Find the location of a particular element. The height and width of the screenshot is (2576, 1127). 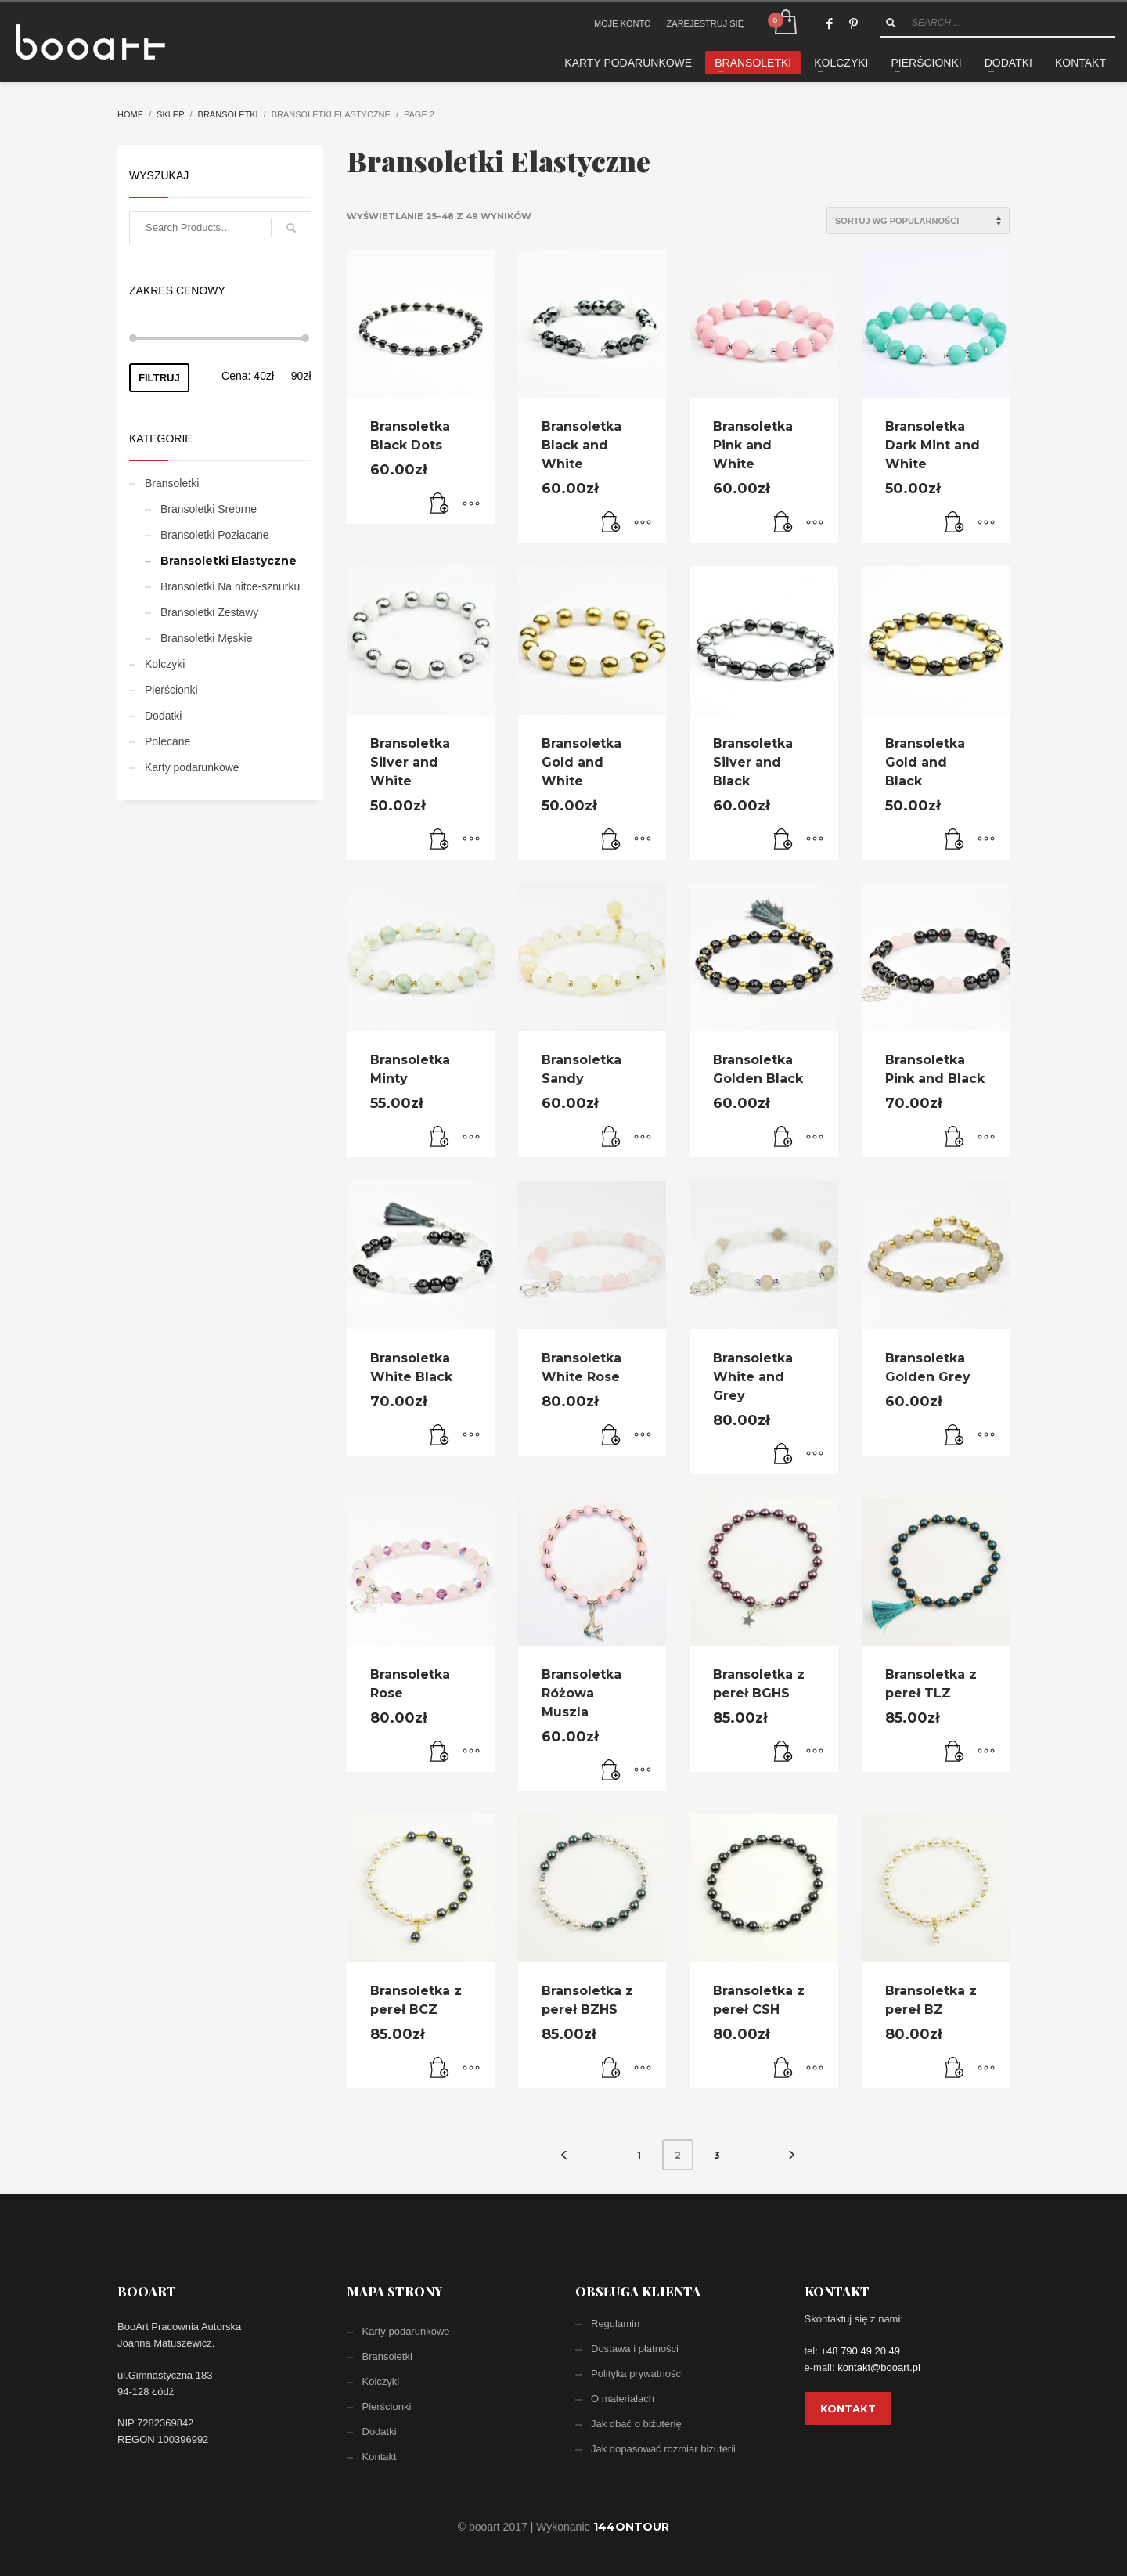

[Dodaj „Bransoletka Pink and White” do koszyka] is located at coordinates (783, 523).